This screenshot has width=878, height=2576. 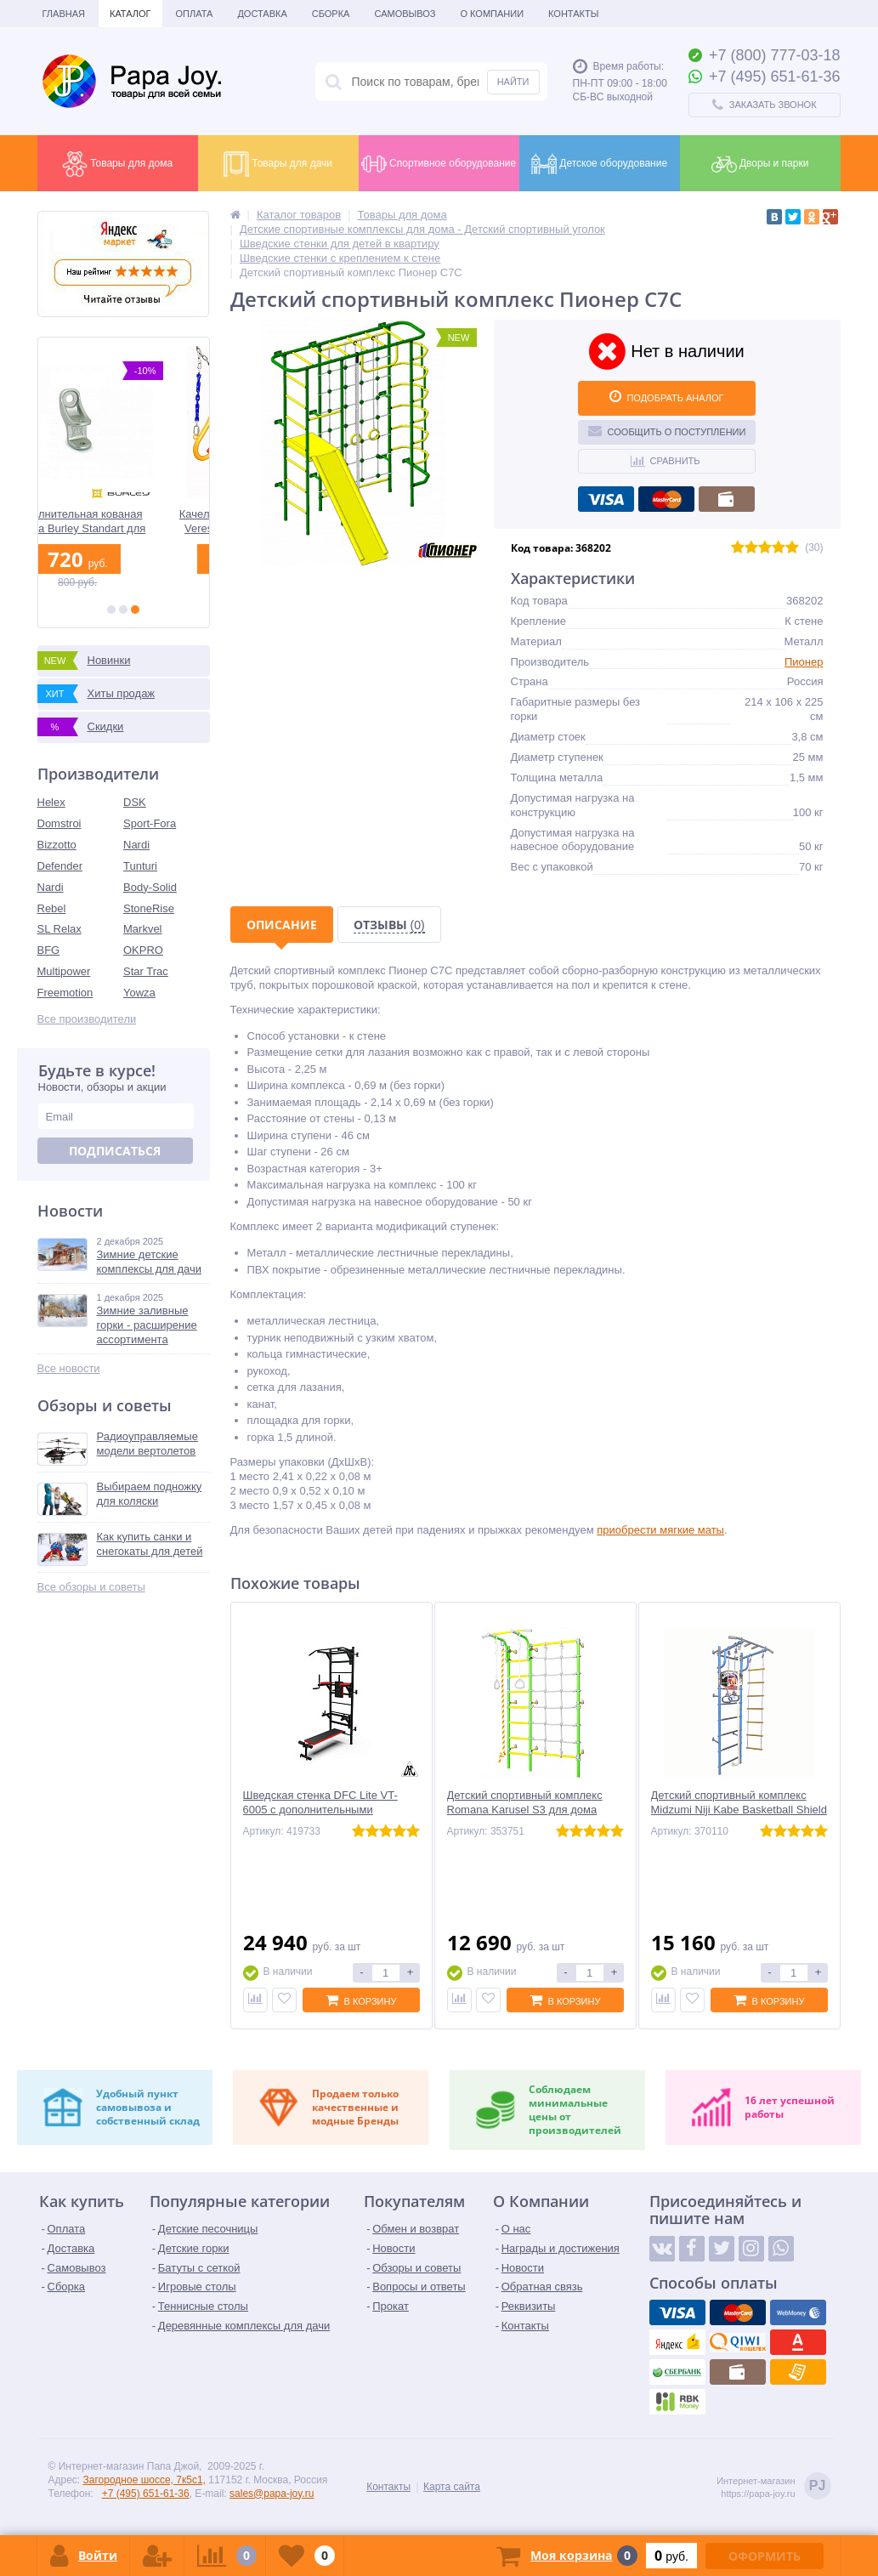 What do you see at coordinates (87, 1019) in the screenshot?
I see `Все производители` at bounding box center [87, 1019].